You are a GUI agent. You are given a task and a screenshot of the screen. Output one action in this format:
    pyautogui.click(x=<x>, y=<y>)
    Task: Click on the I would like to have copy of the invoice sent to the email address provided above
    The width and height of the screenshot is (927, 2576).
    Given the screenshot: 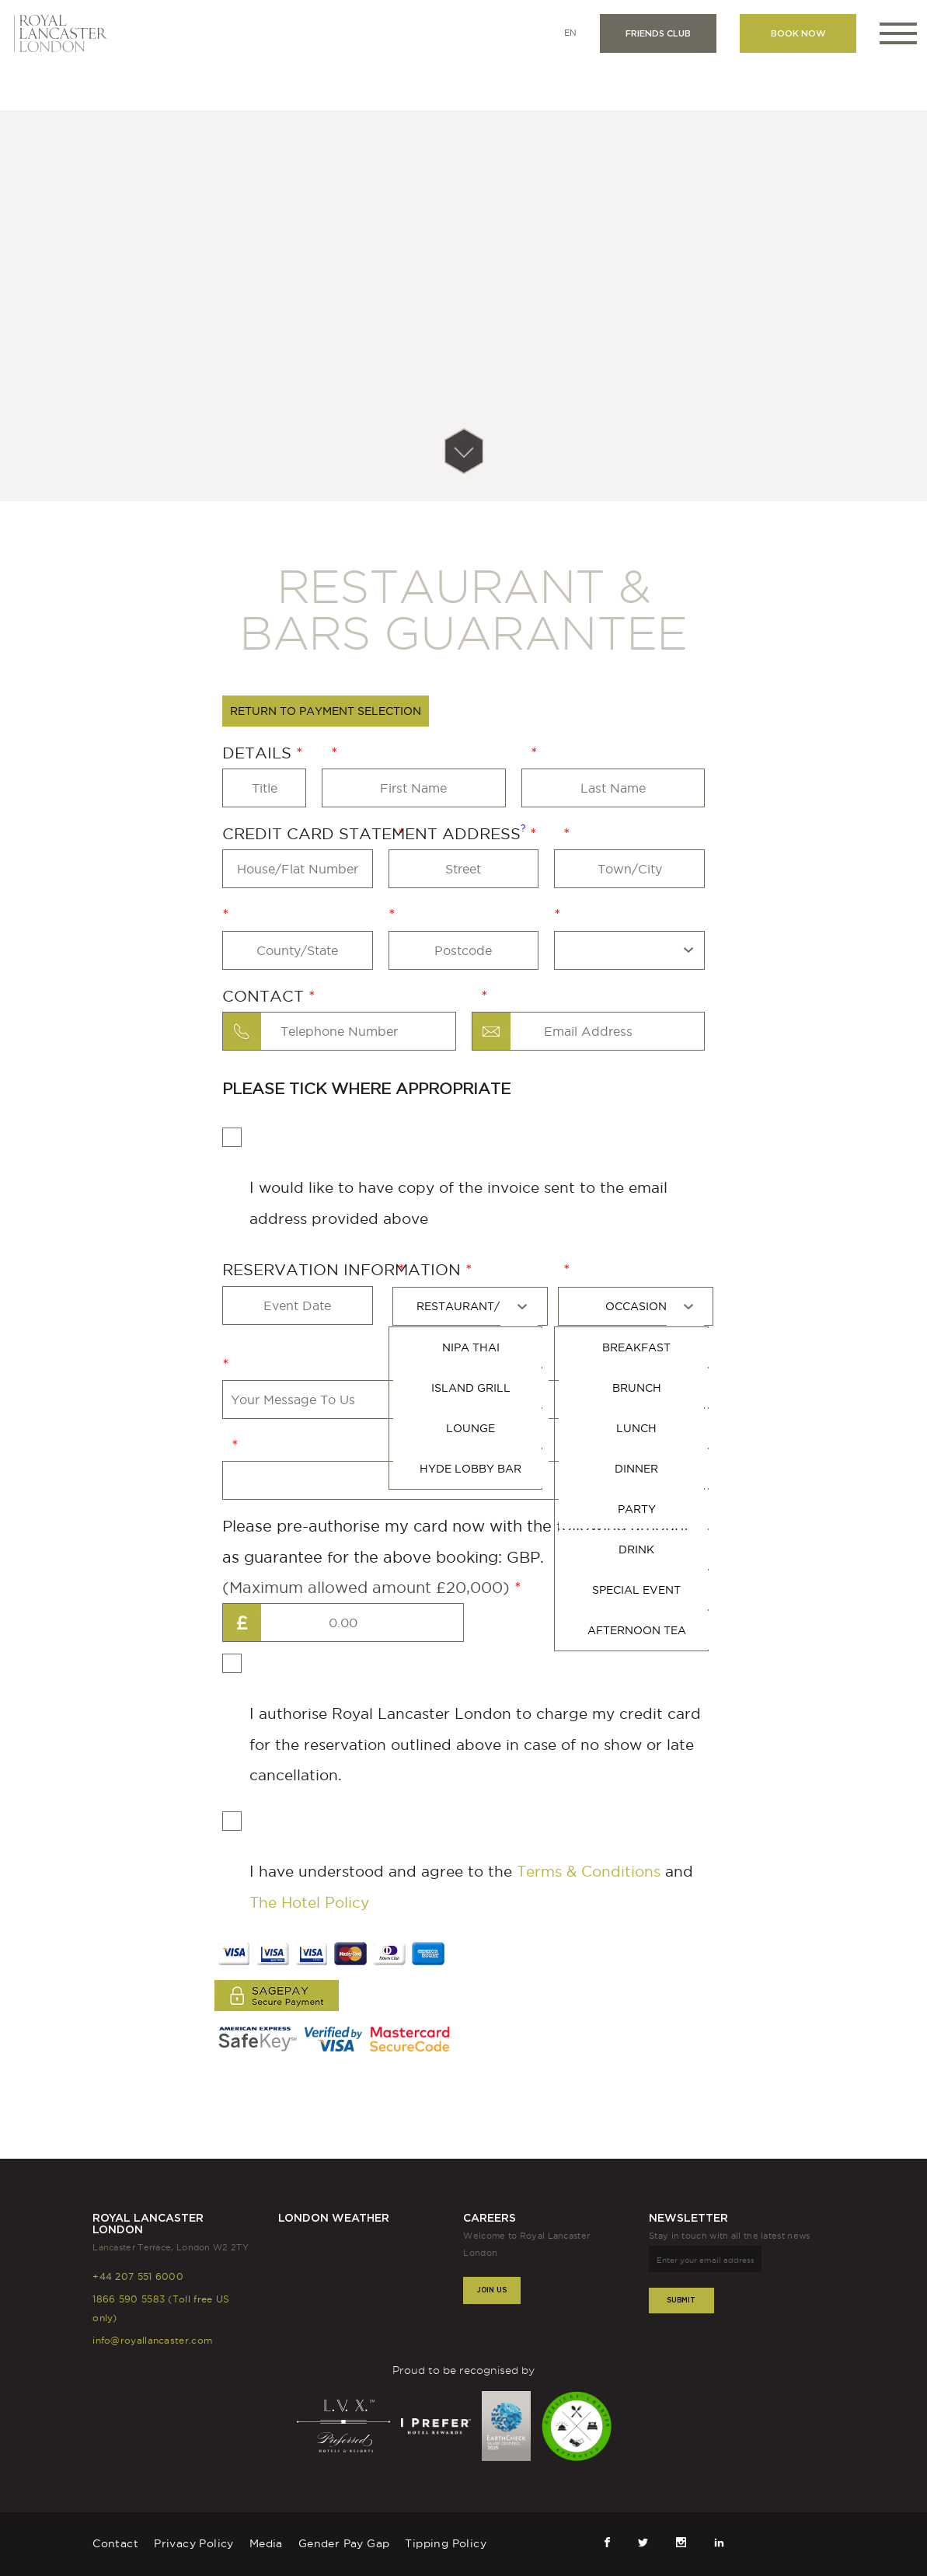 What is the action you would take?
    pyautogui.click(x=444, y=1177)
    